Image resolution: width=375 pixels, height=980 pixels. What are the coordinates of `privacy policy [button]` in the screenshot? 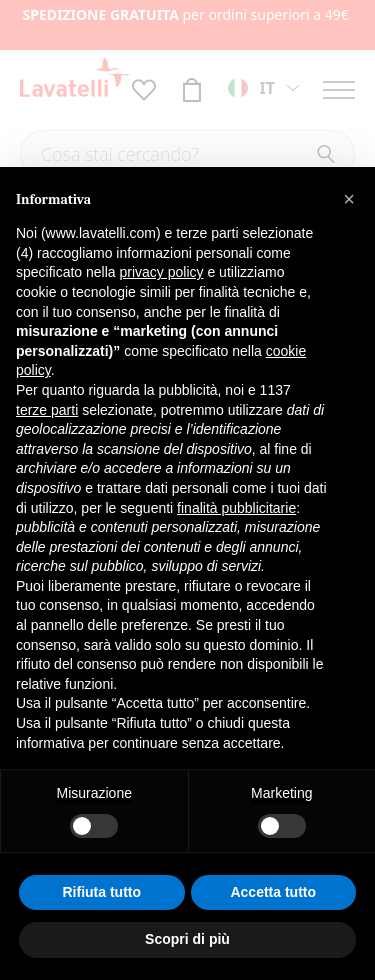 It's located at (162, 272).